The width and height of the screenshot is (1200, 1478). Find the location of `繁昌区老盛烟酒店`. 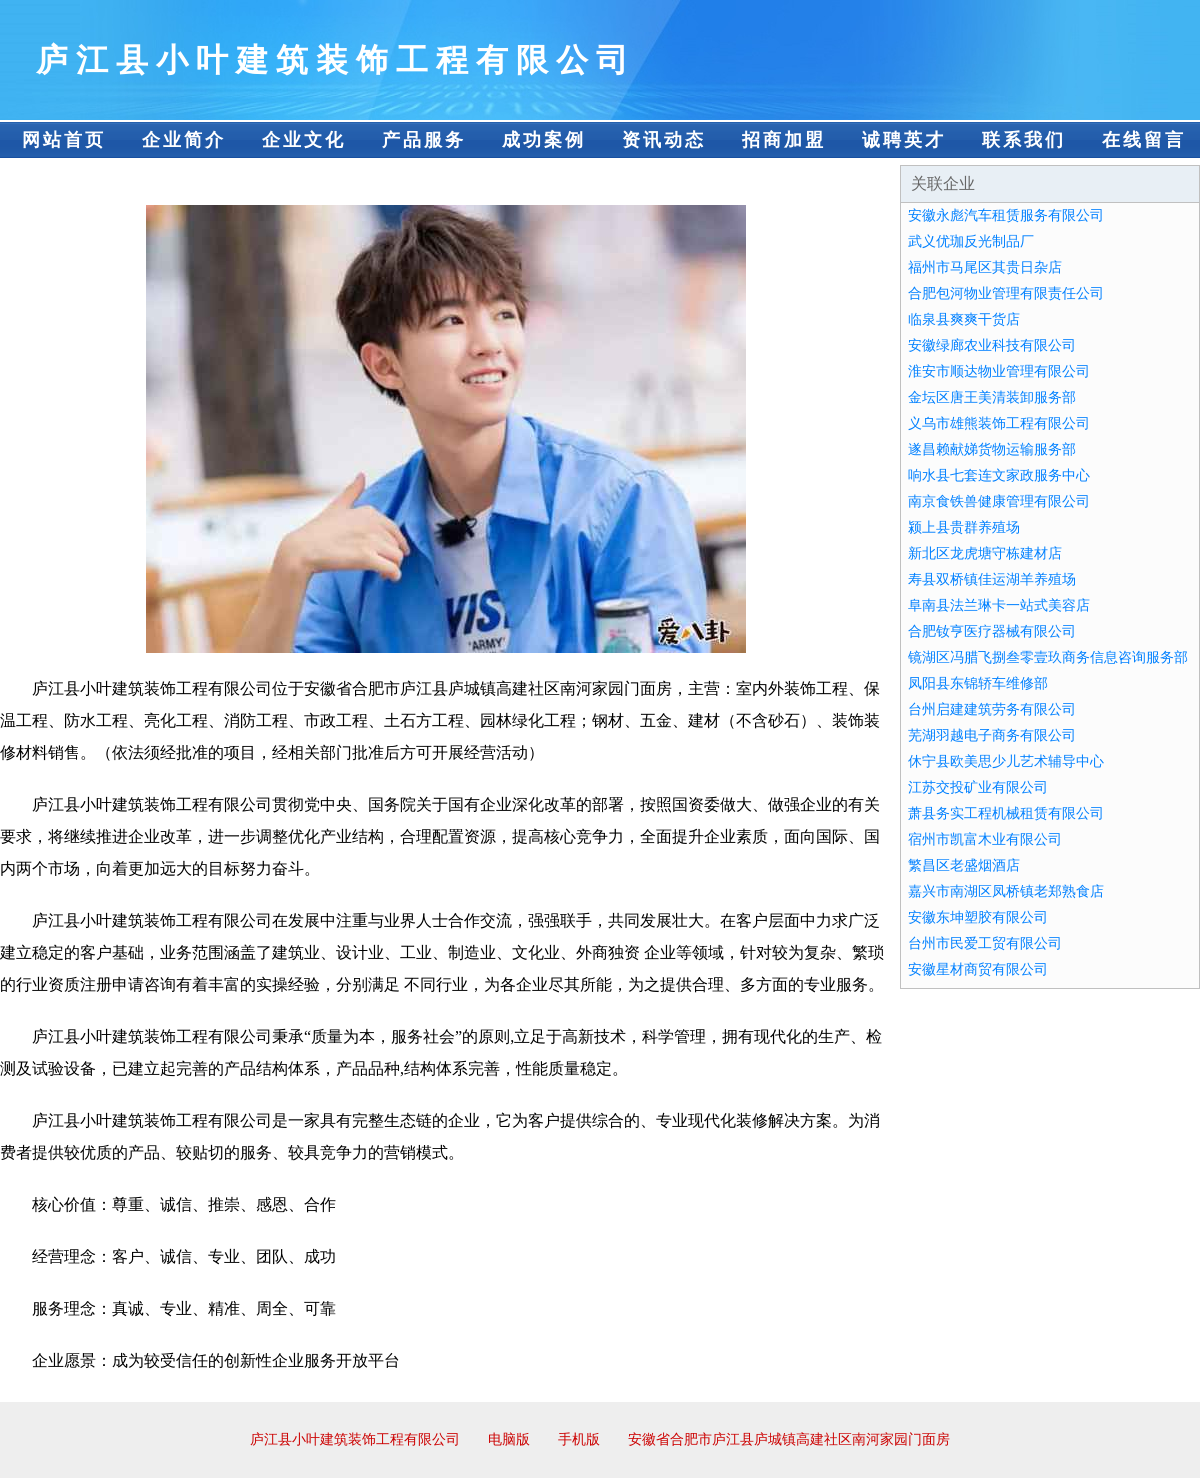

繁昌区老盛烟酒店 is located at coordinates (964, 865).